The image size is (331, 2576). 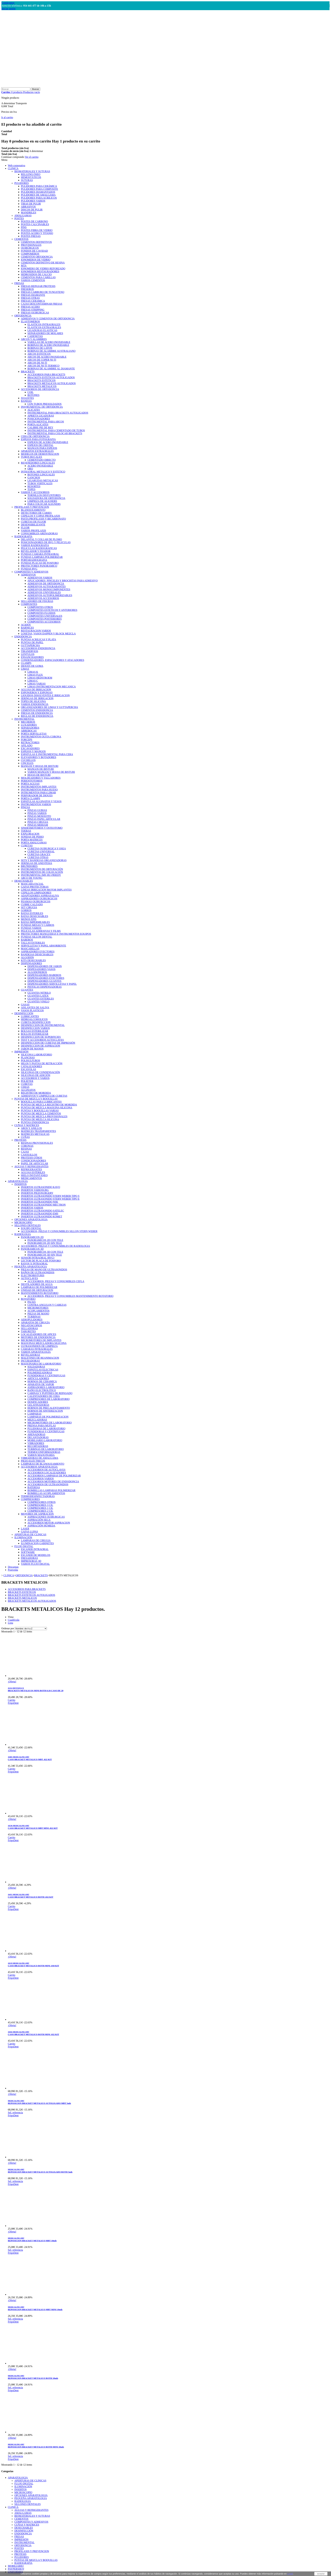 I want to click on DELANTAL Y COLLAR DE PLOMO, so click(x=41, y=539).